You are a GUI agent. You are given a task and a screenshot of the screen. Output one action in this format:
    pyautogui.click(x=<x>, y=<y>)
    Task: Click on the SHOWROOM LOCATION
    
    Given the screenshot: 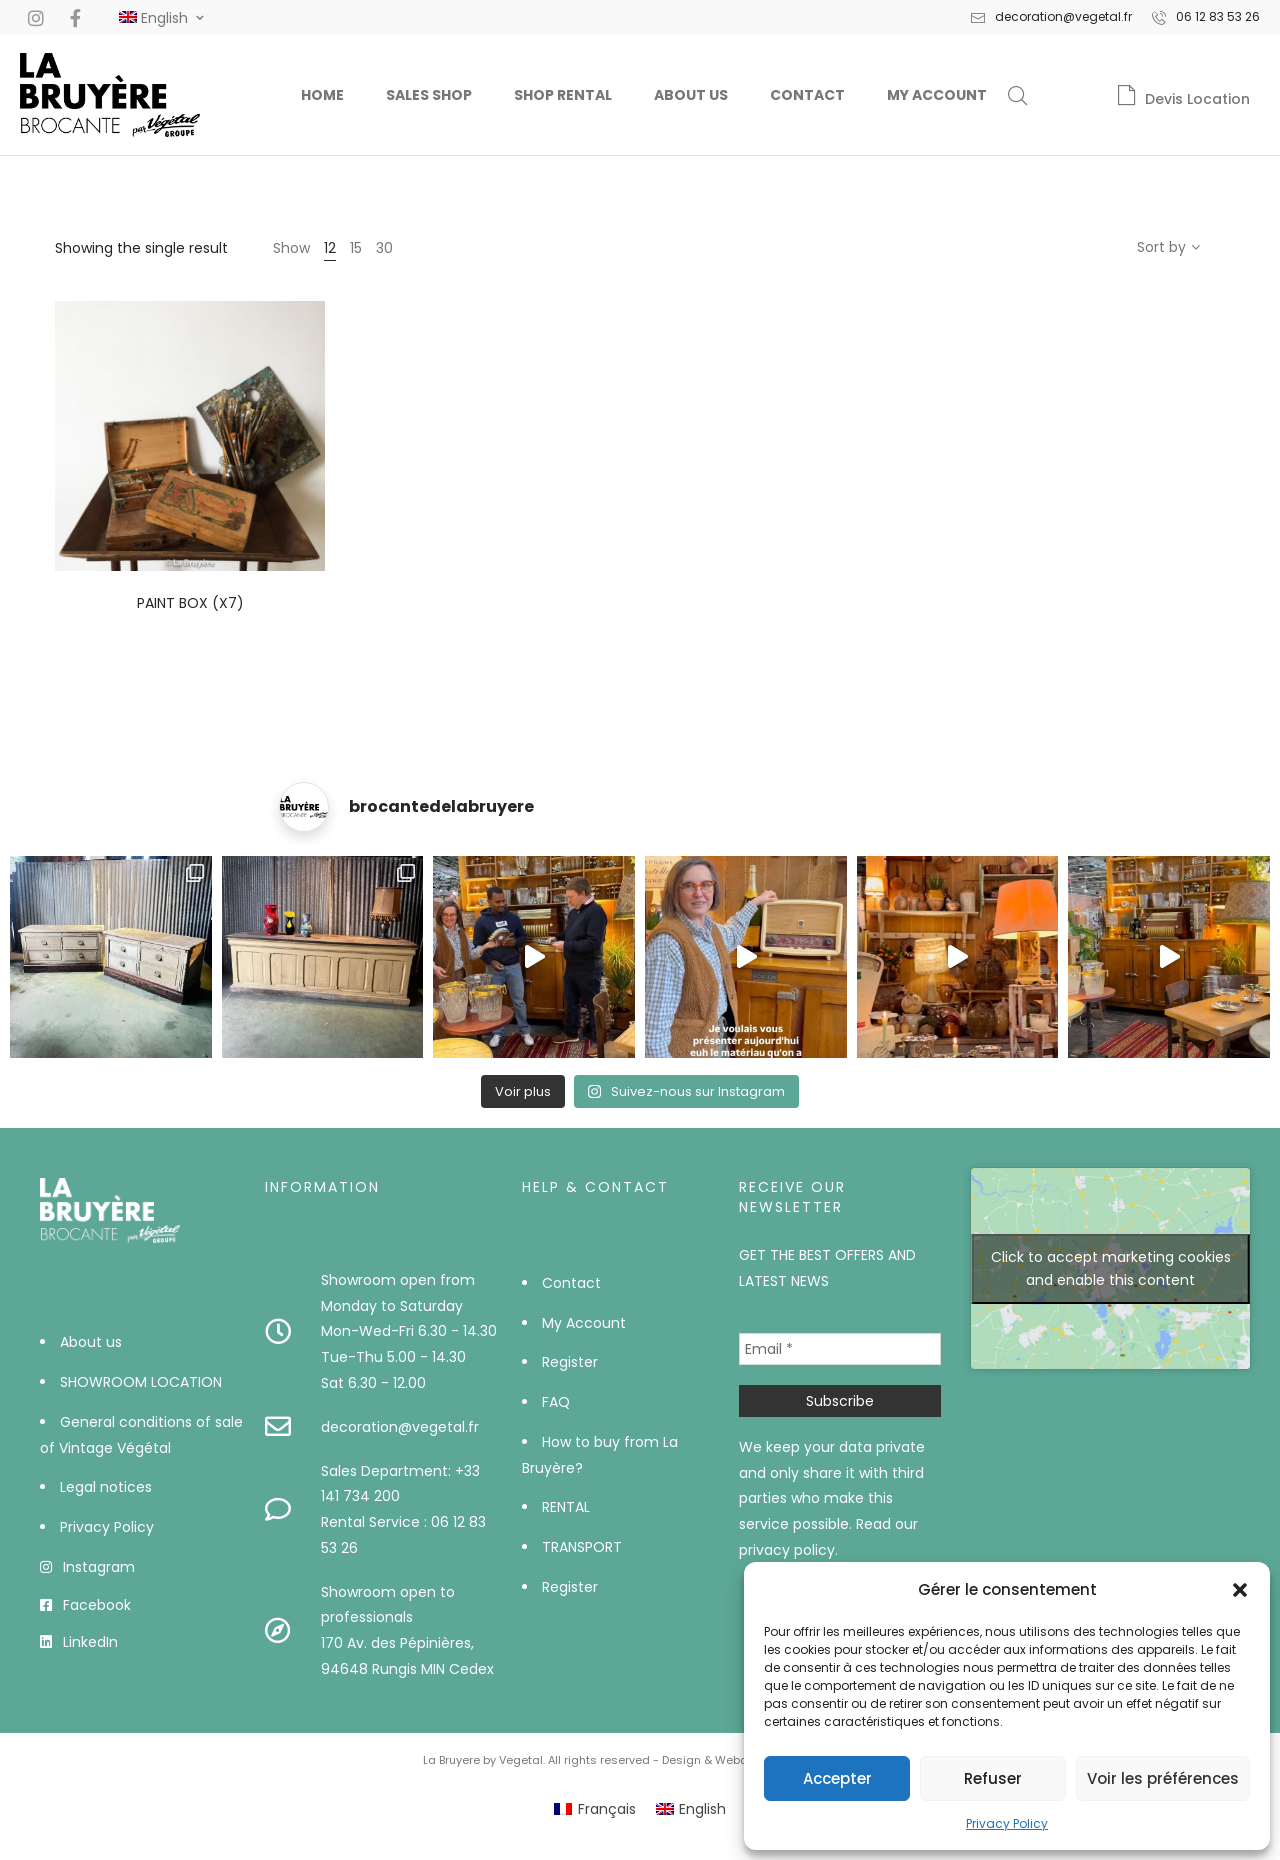 What is the action you would take?
    pyautogui.click(x=141, y=1382)
    